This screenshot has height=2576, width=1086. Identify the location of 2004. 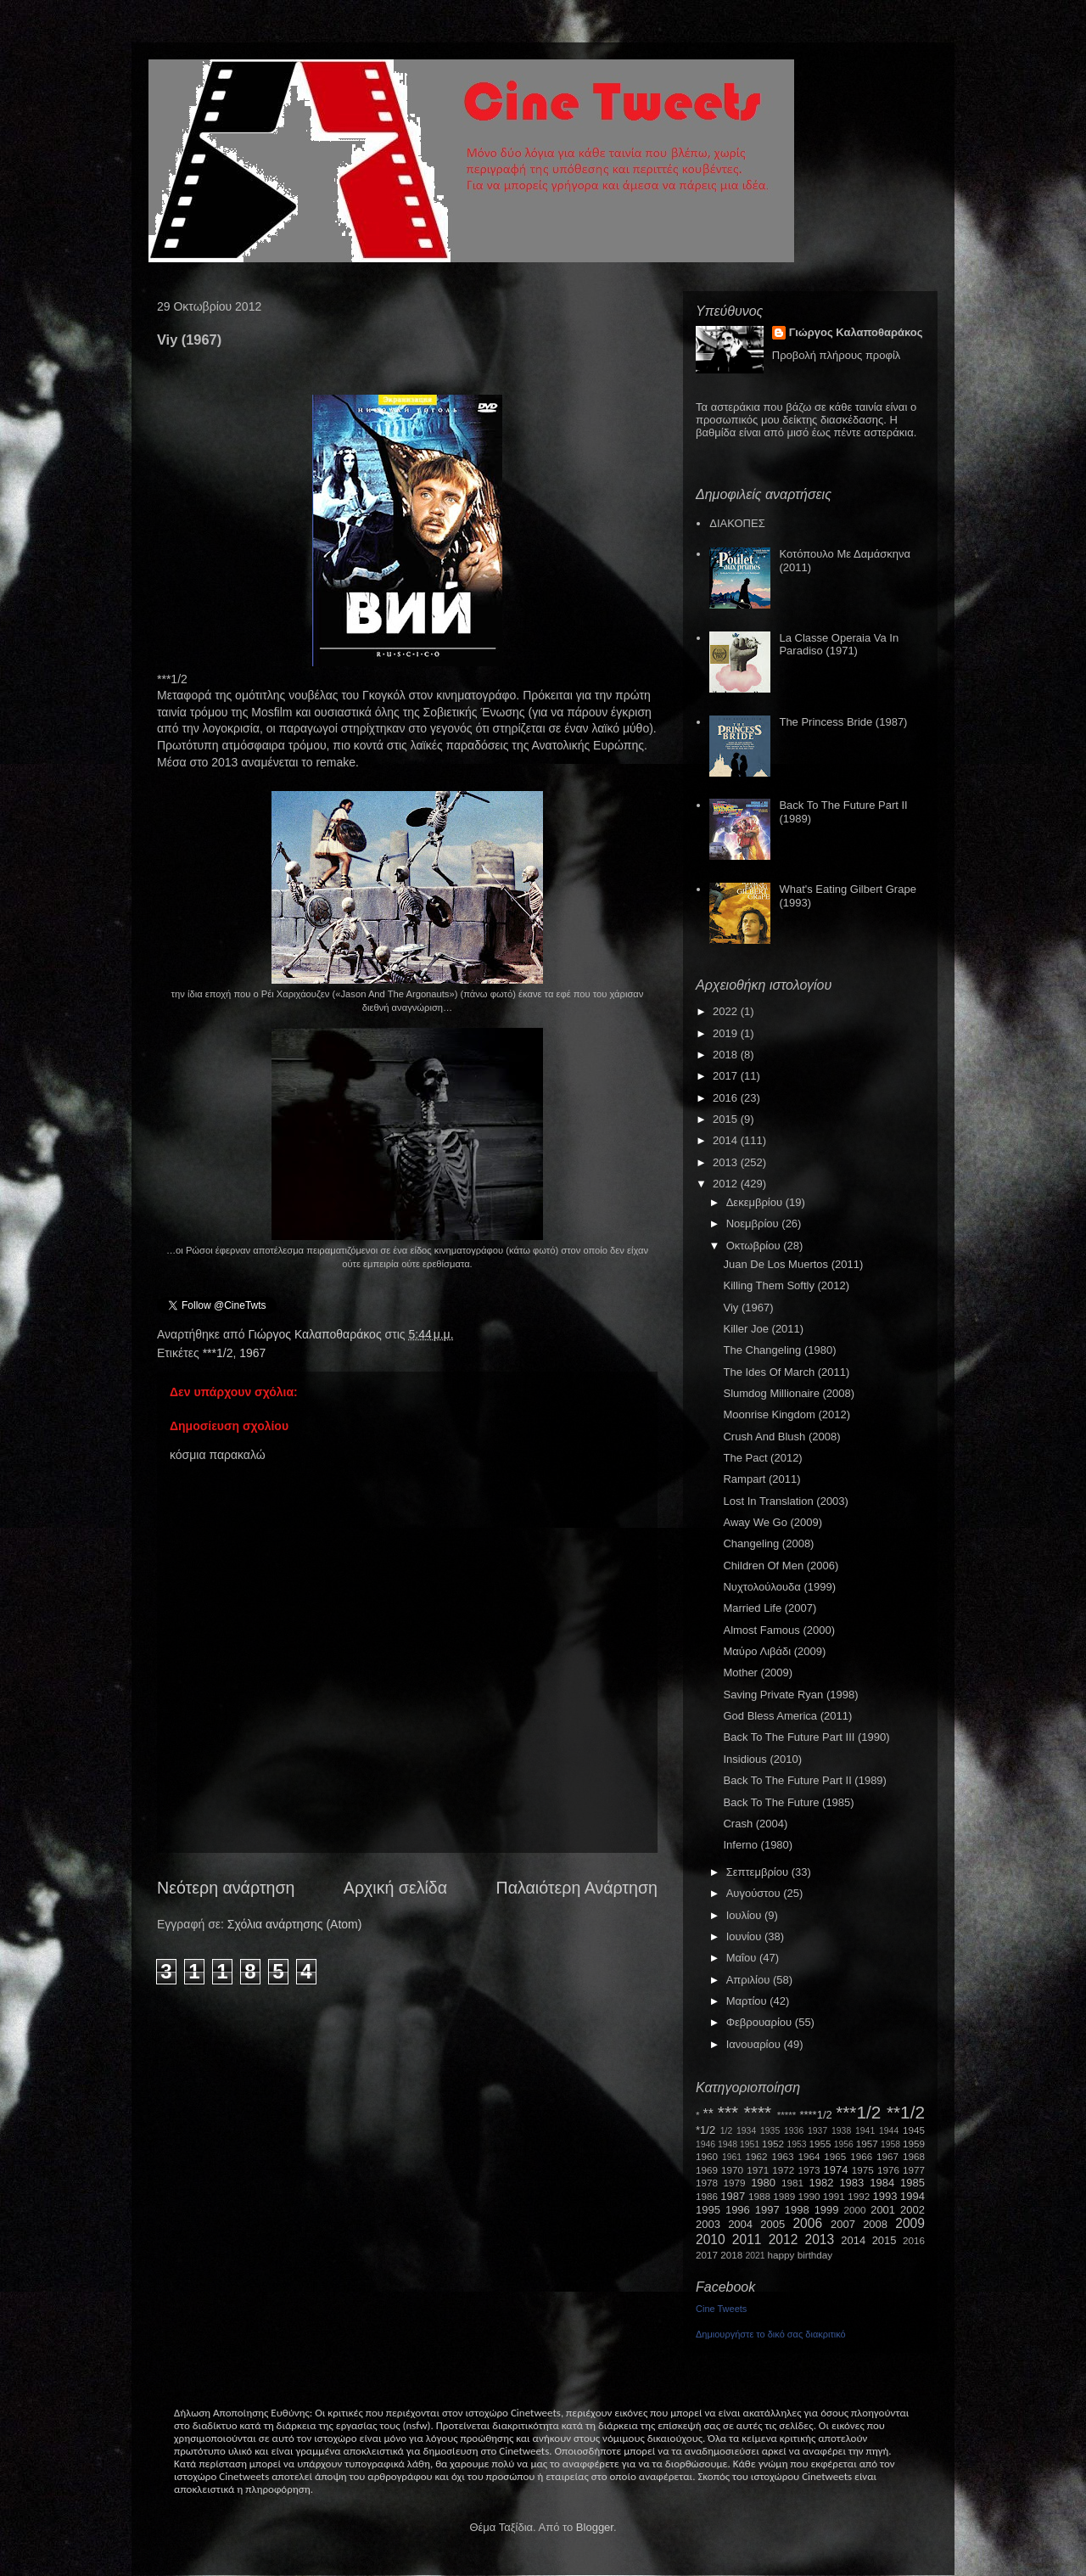
(740, 2224).